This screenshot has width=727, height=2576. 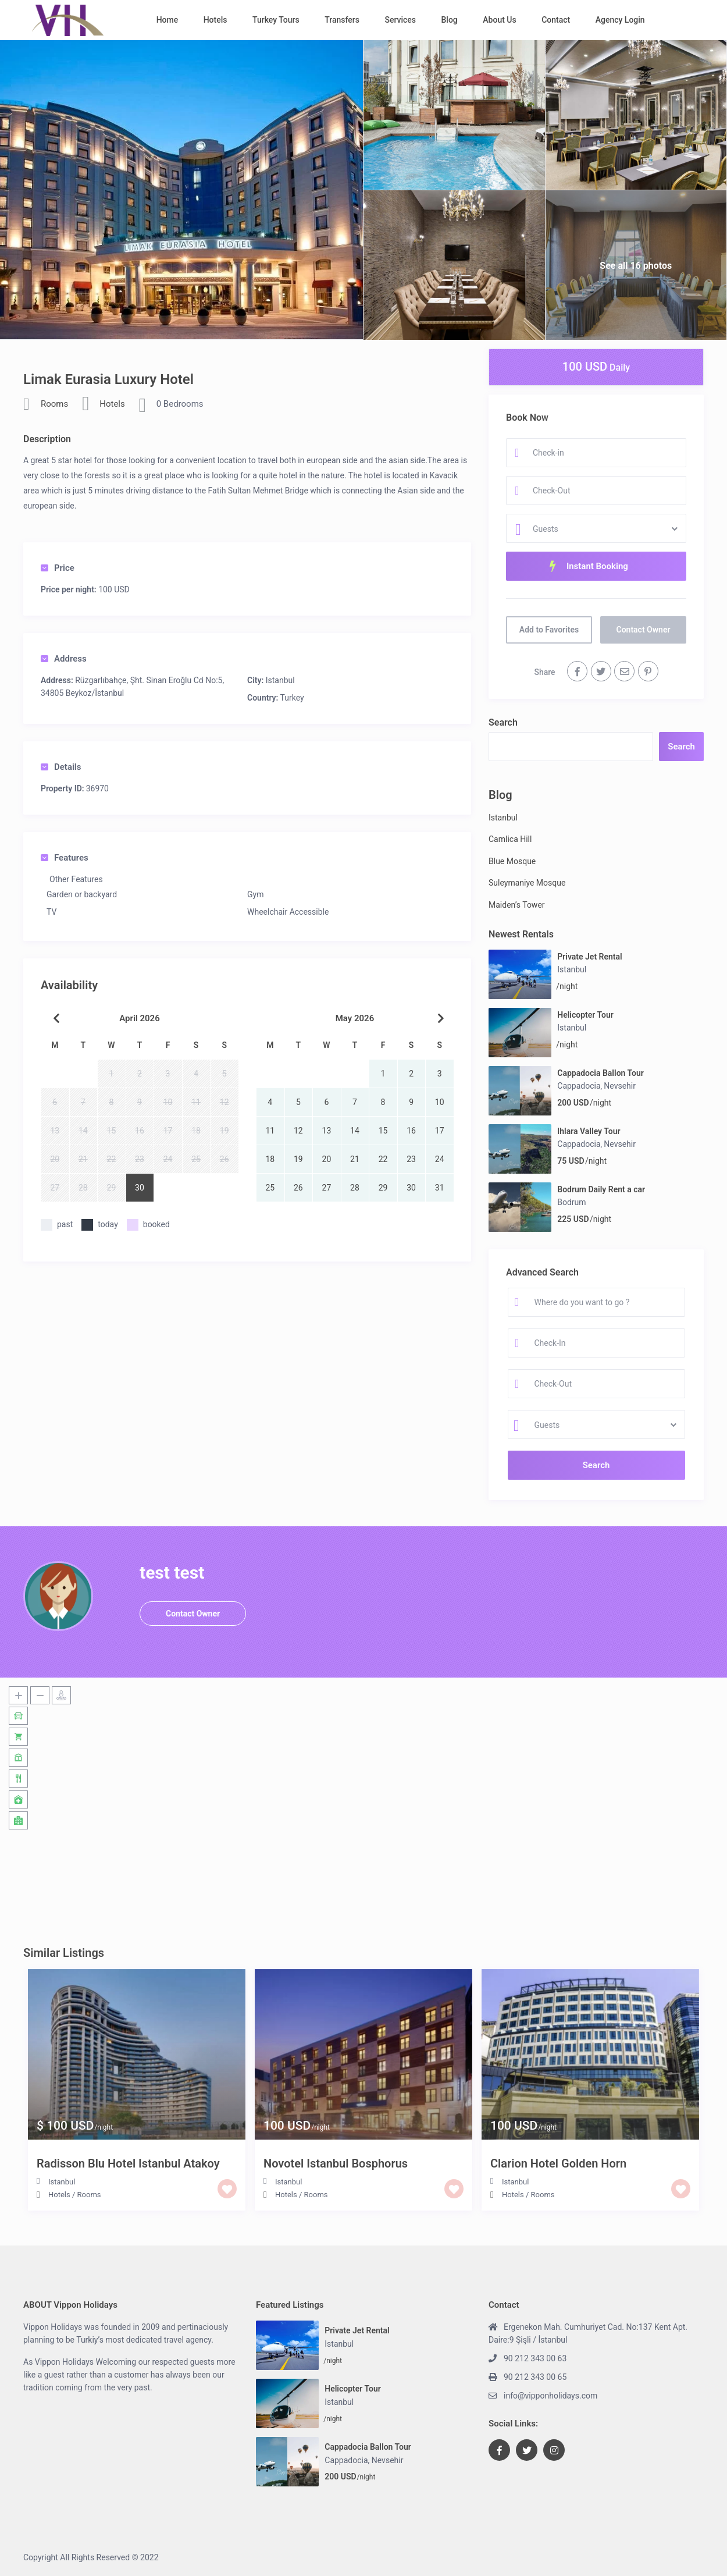 What do you see at coordinates (215, 19) in the screenshot?
I see `Hotels` at bounding box center [215, 19].